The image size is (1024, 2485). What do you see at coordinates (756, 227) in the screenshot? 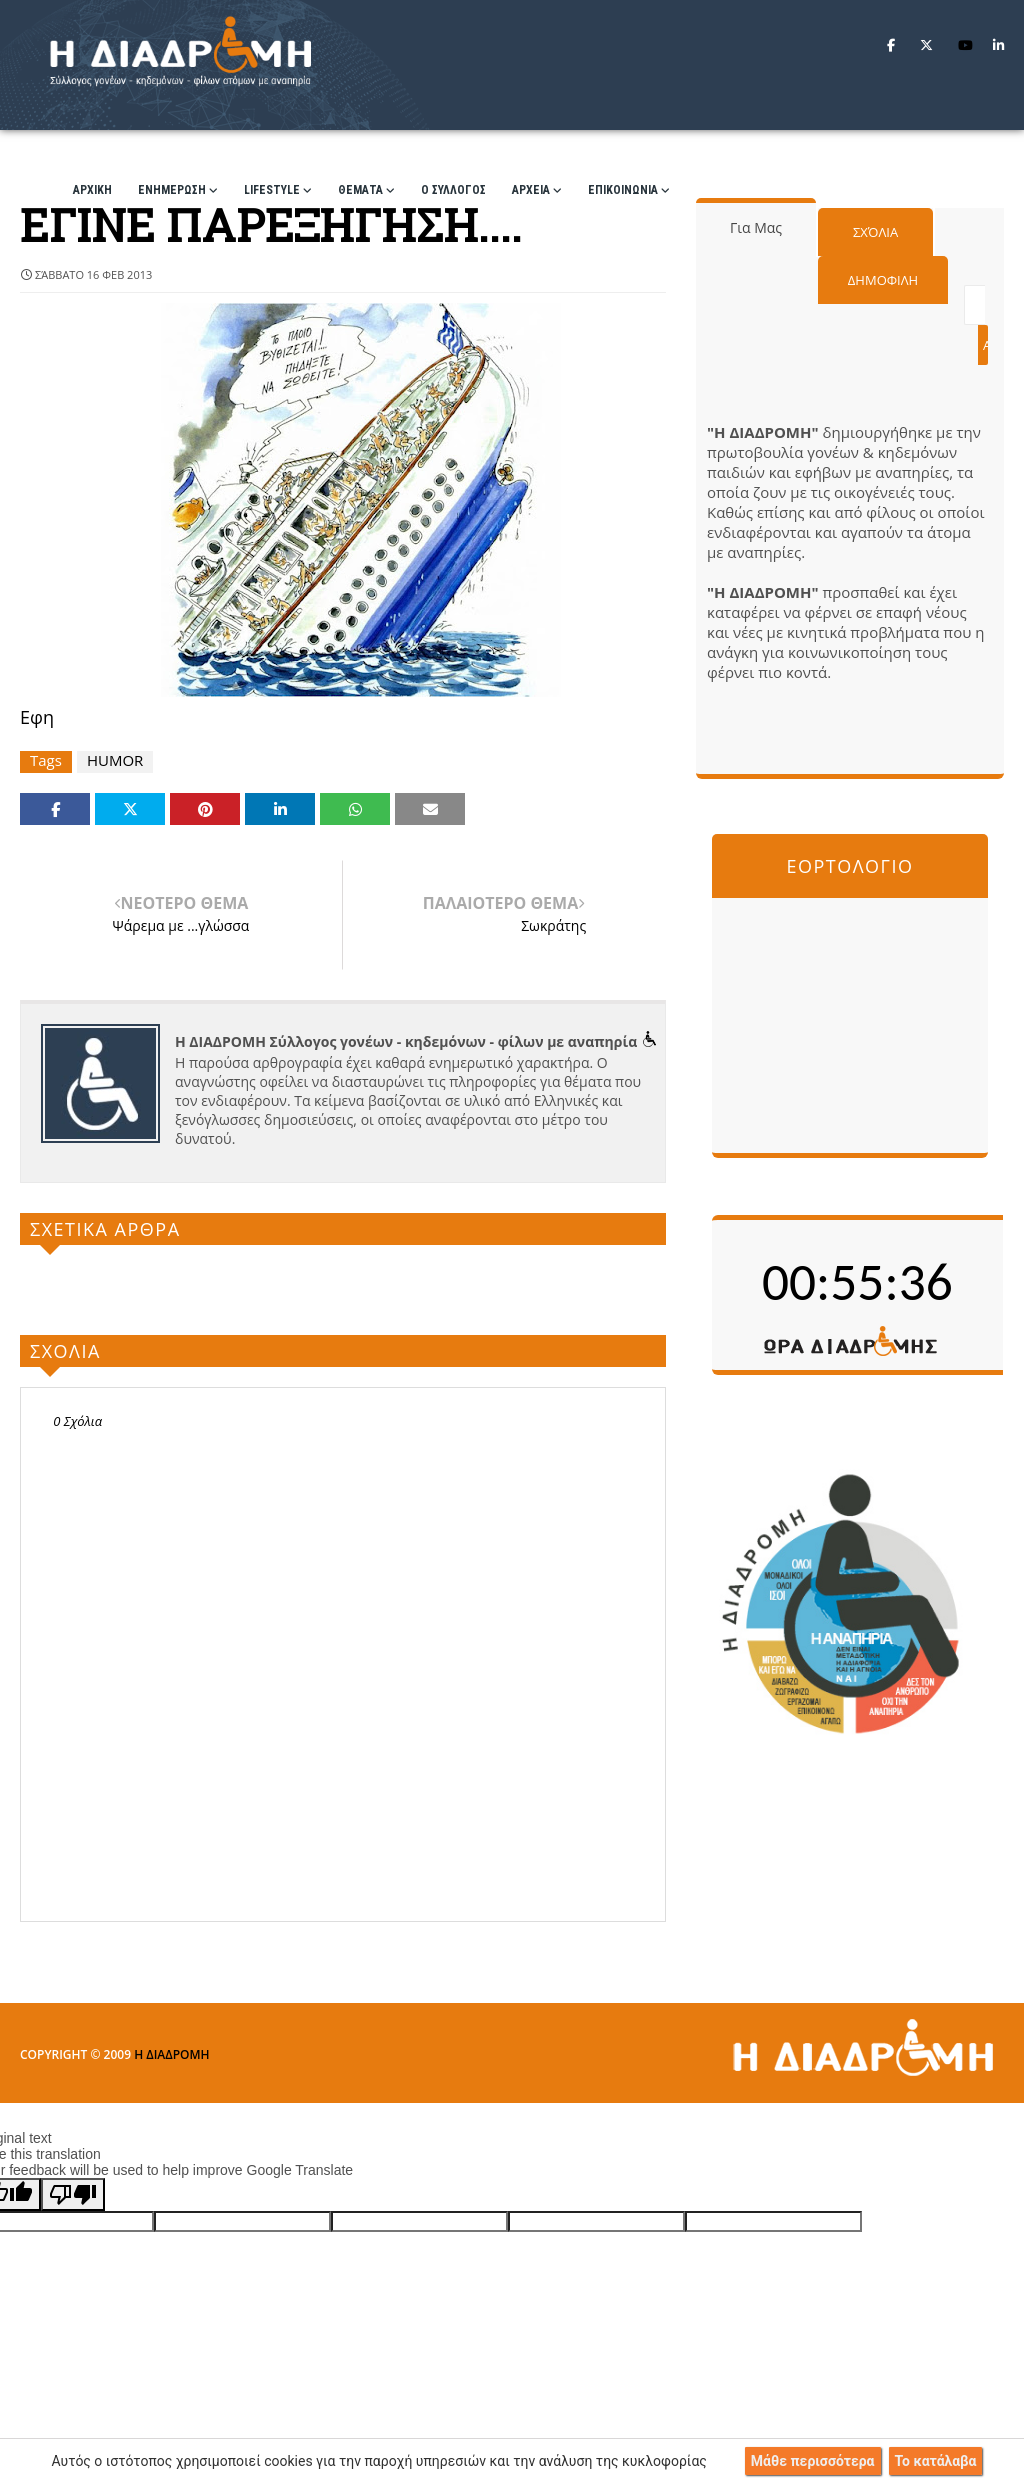
I see `Για μας` at bounding box center [756, 227].